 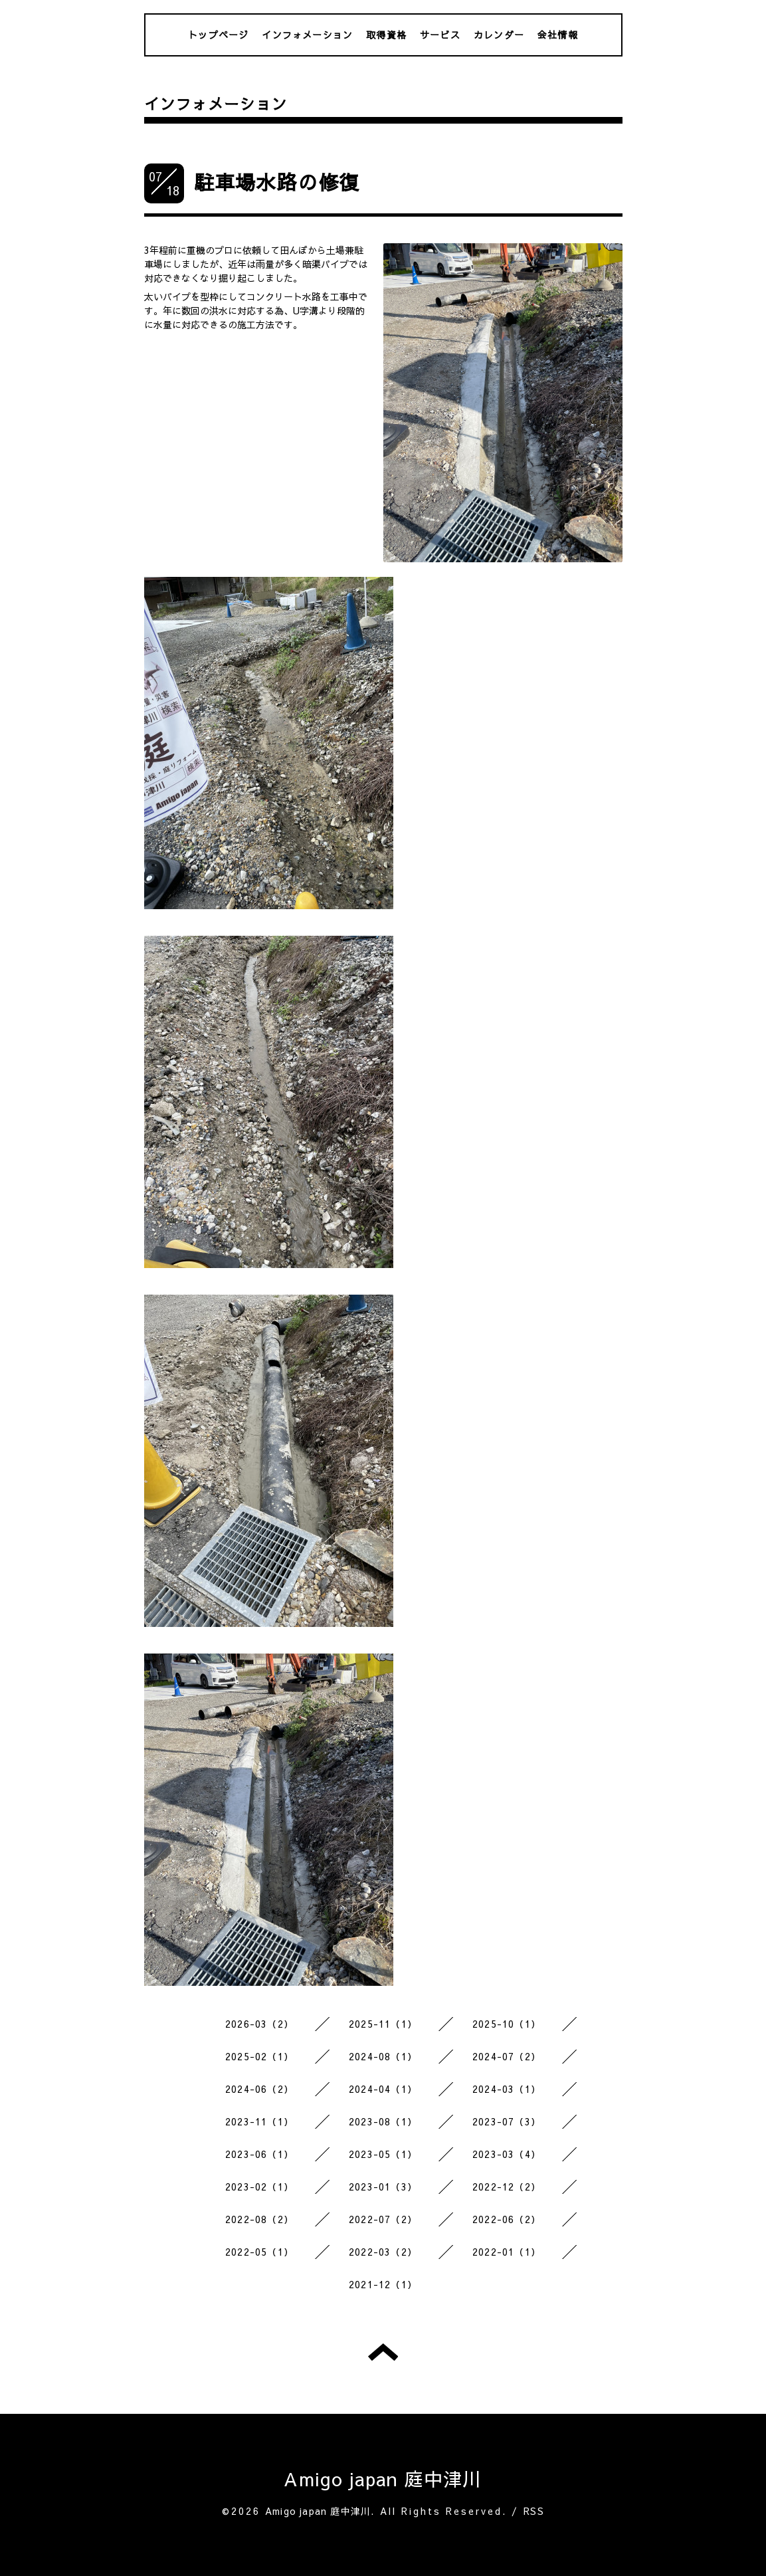 What do you see at coordinates (506, 2154) in the screenshot?
I see `2023-03（4）` at bounding box center [506, 2154].